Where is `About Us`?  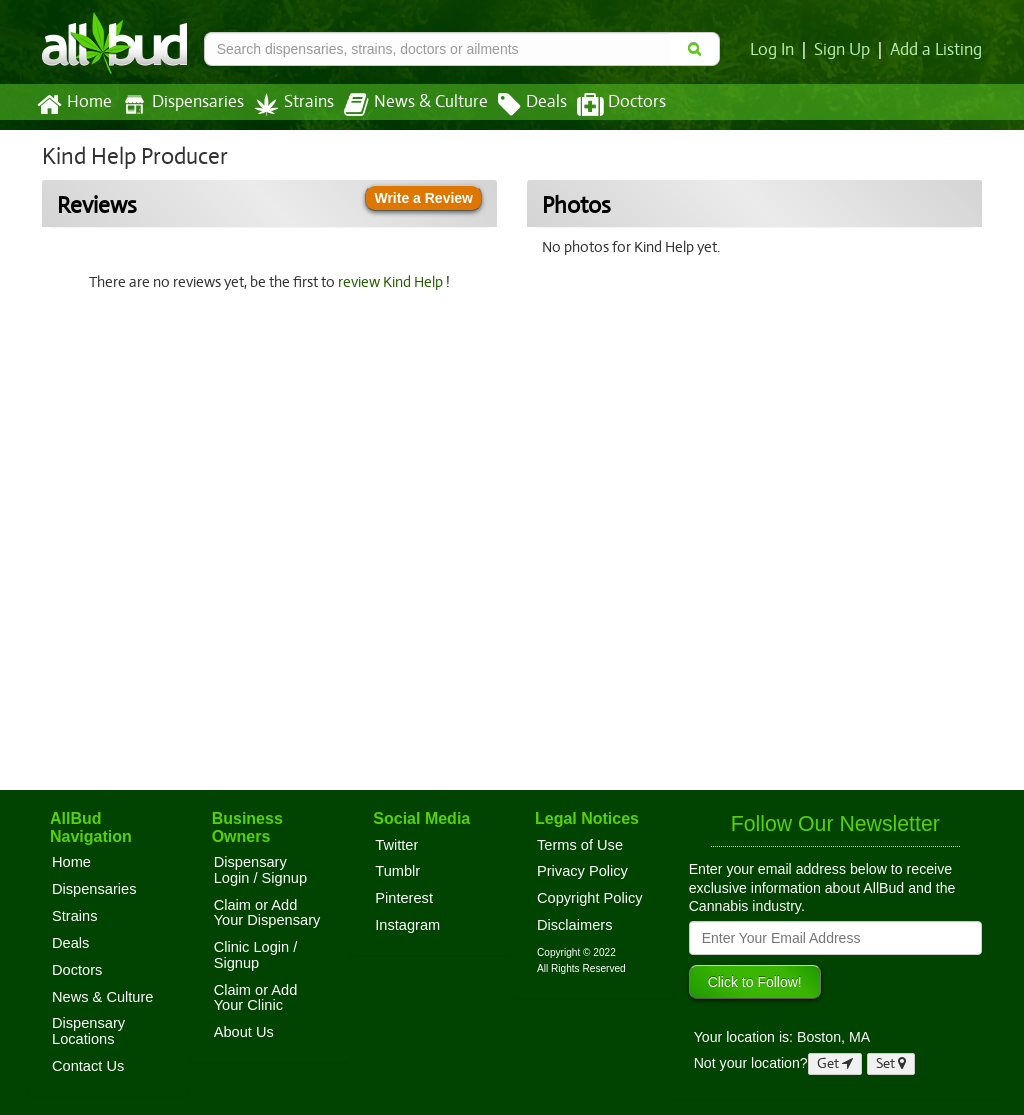
About Us is located at coordinates (244, 1032).